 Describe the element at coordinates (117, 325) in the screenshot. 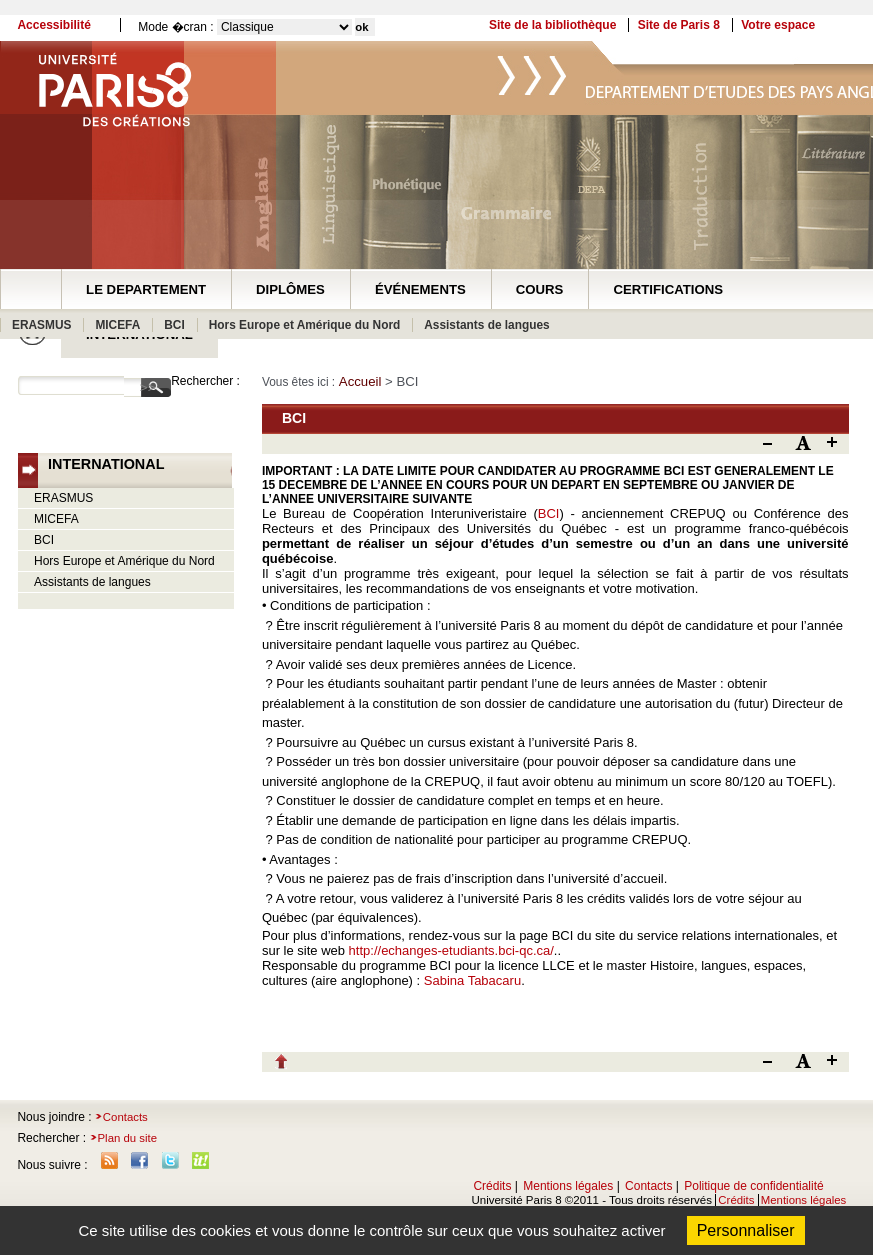

I see `MICEFA` at that location.